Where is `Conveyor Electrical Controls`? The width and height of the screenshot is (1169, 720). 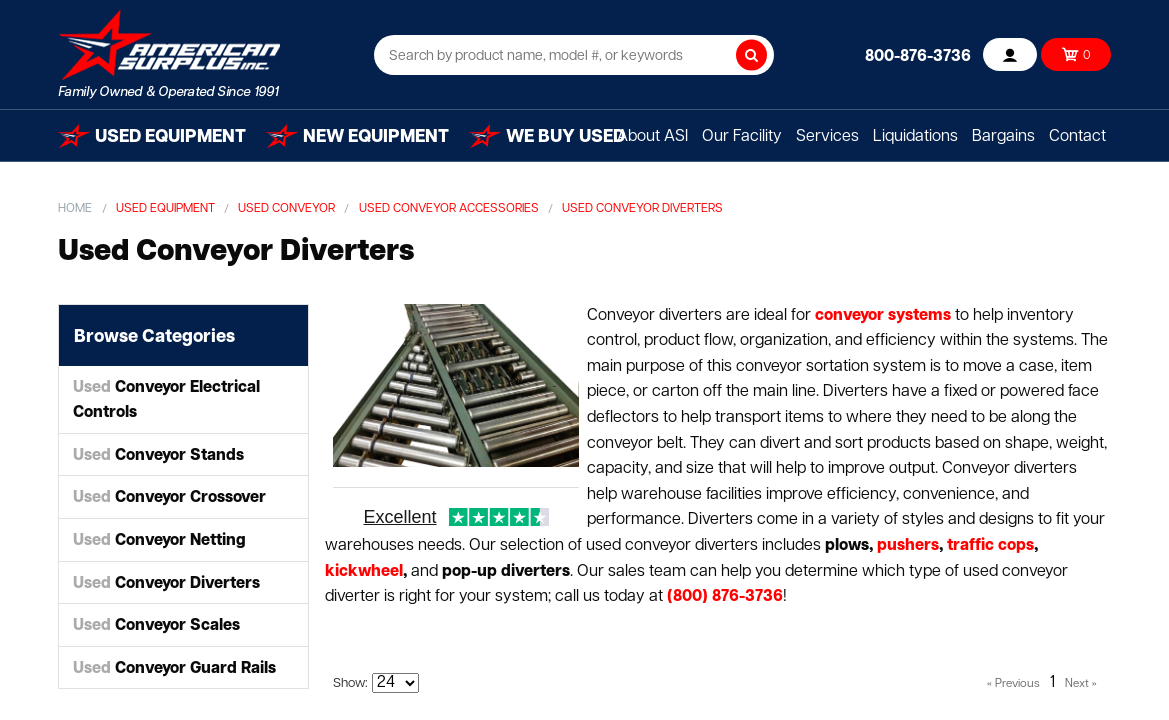 Conveyor Electrical Controls is located at coordinates (166, 401).